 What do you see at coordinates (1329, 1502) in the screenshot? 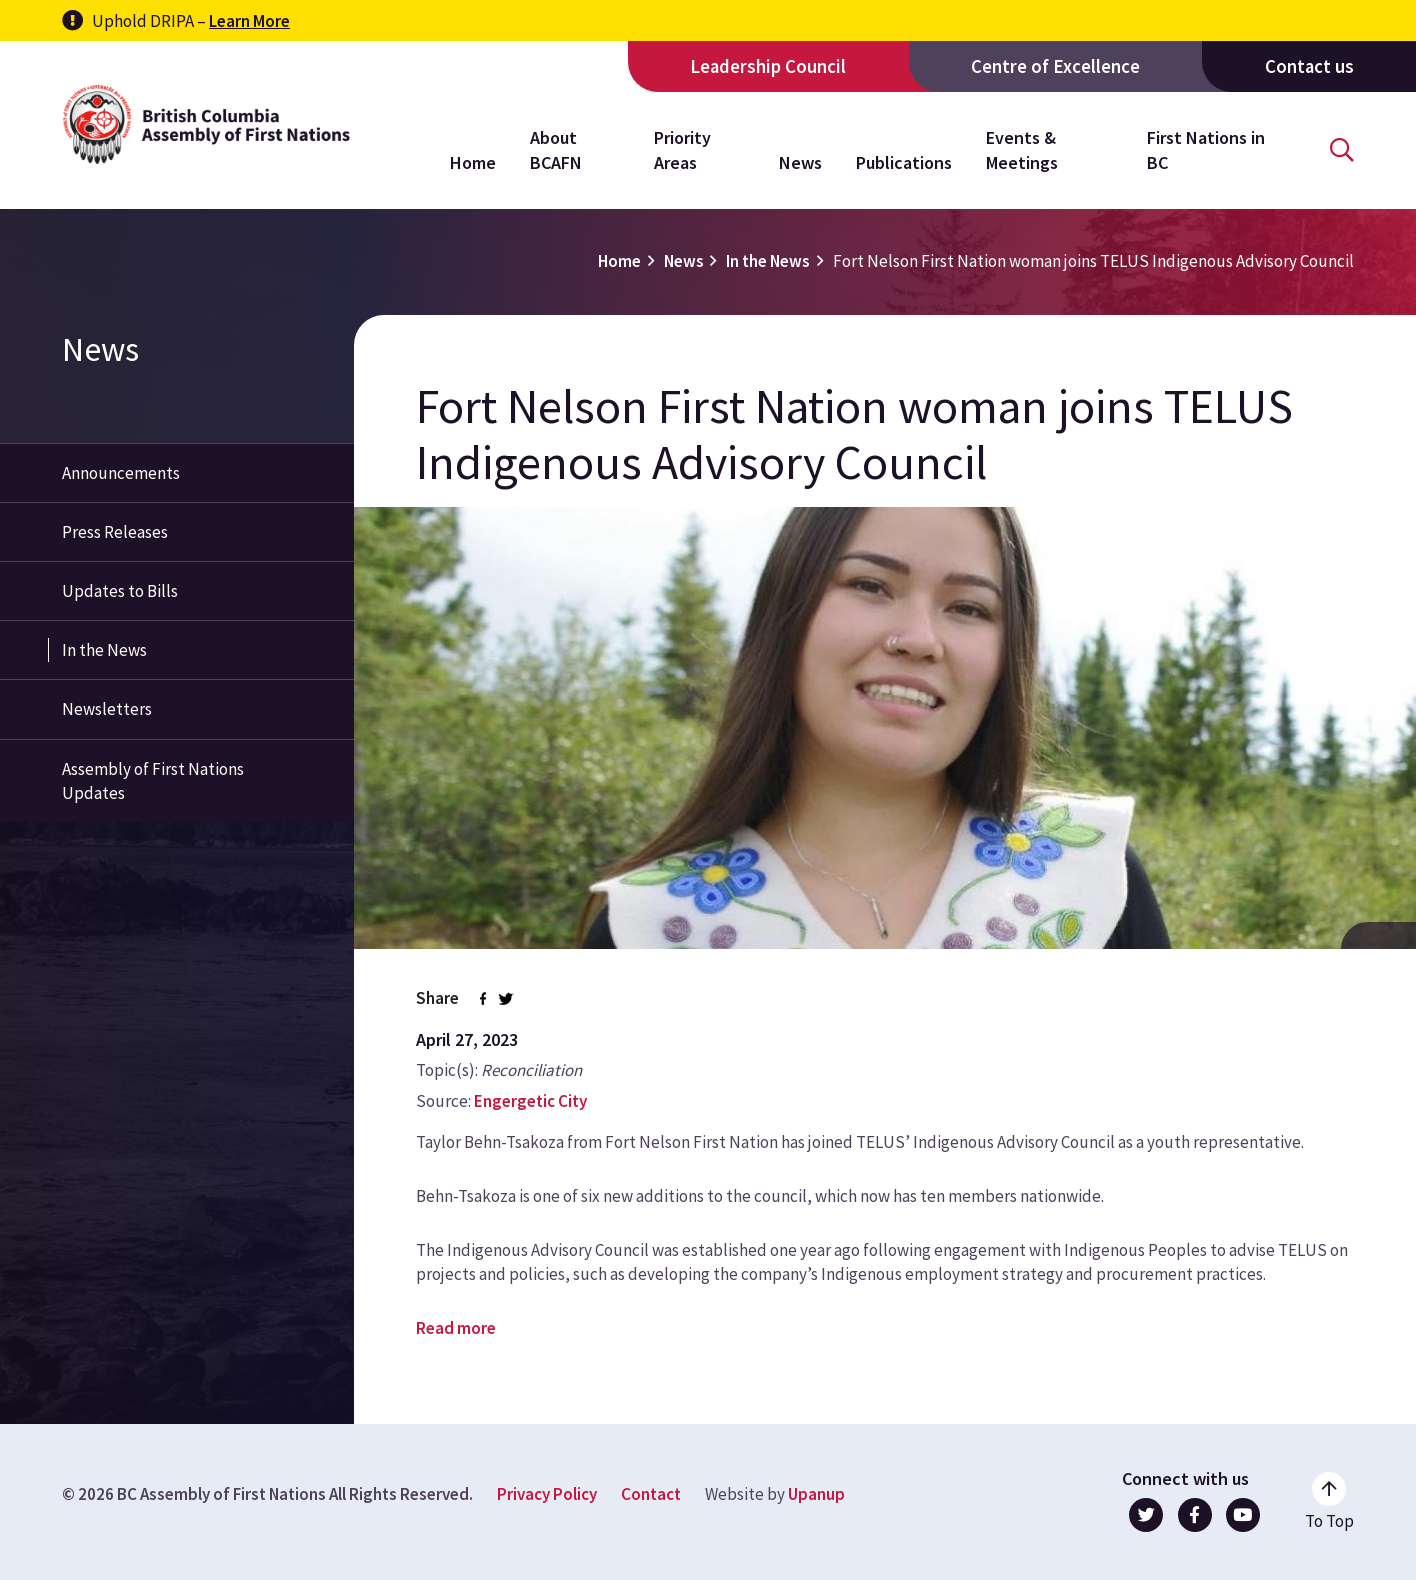
I see `[Go to the top of the page]` at bounding box center [1329, 1502].